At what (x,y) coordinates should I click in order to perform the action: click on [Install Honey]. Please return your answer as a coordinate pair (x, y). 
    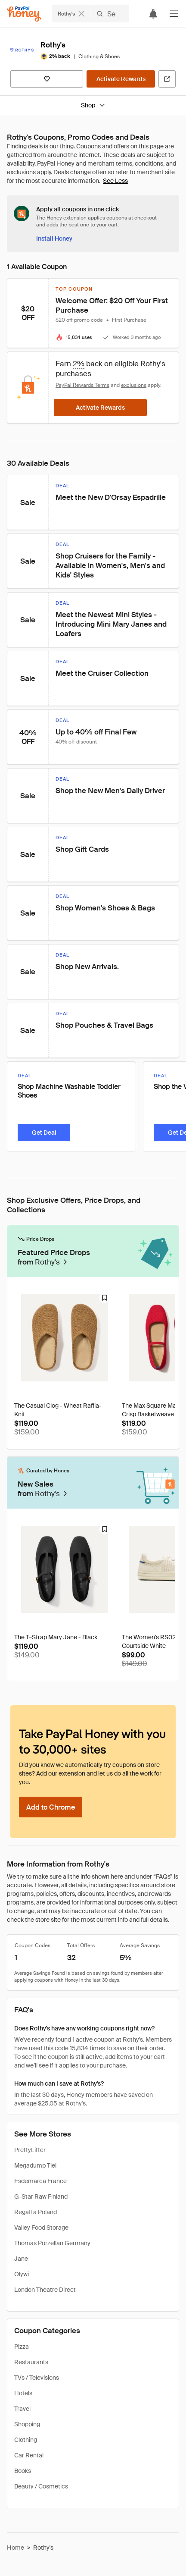
    Looking at the image, I should click on (54, 238).